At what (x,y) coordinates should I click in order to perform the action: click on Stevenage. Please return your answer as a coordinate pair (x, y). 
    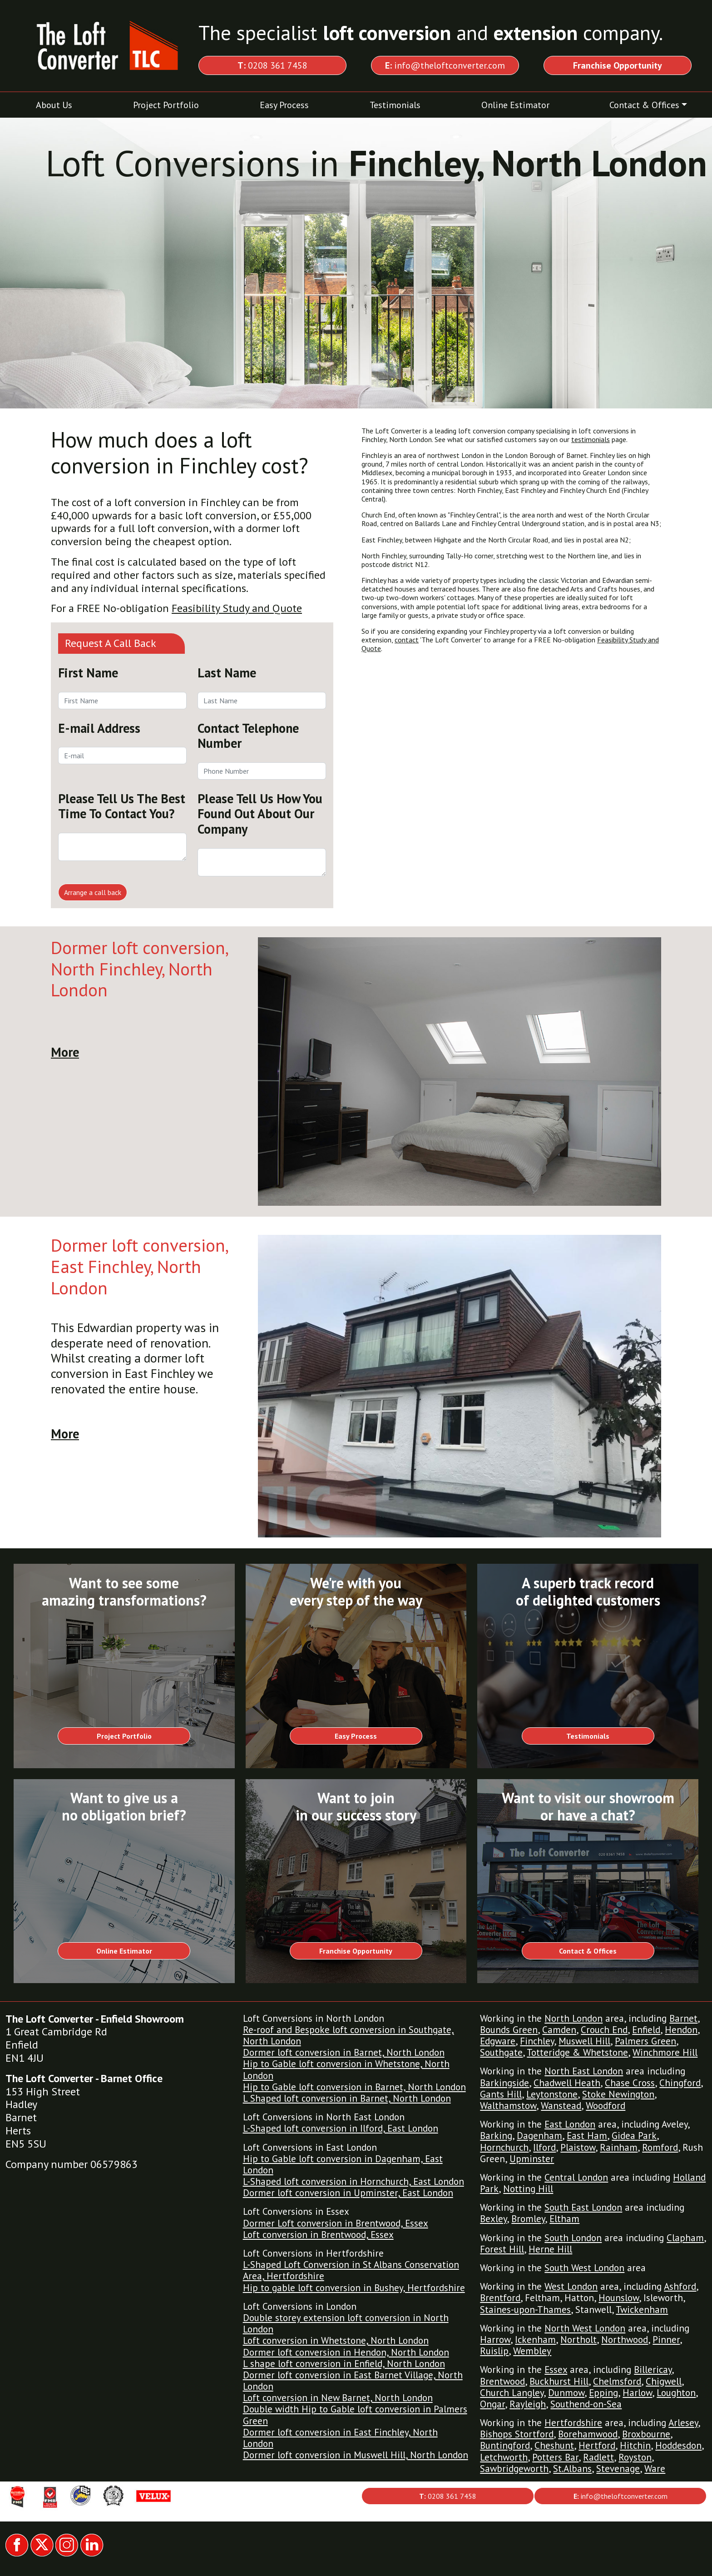
    Looking at the image, I should click on (618, 2468).